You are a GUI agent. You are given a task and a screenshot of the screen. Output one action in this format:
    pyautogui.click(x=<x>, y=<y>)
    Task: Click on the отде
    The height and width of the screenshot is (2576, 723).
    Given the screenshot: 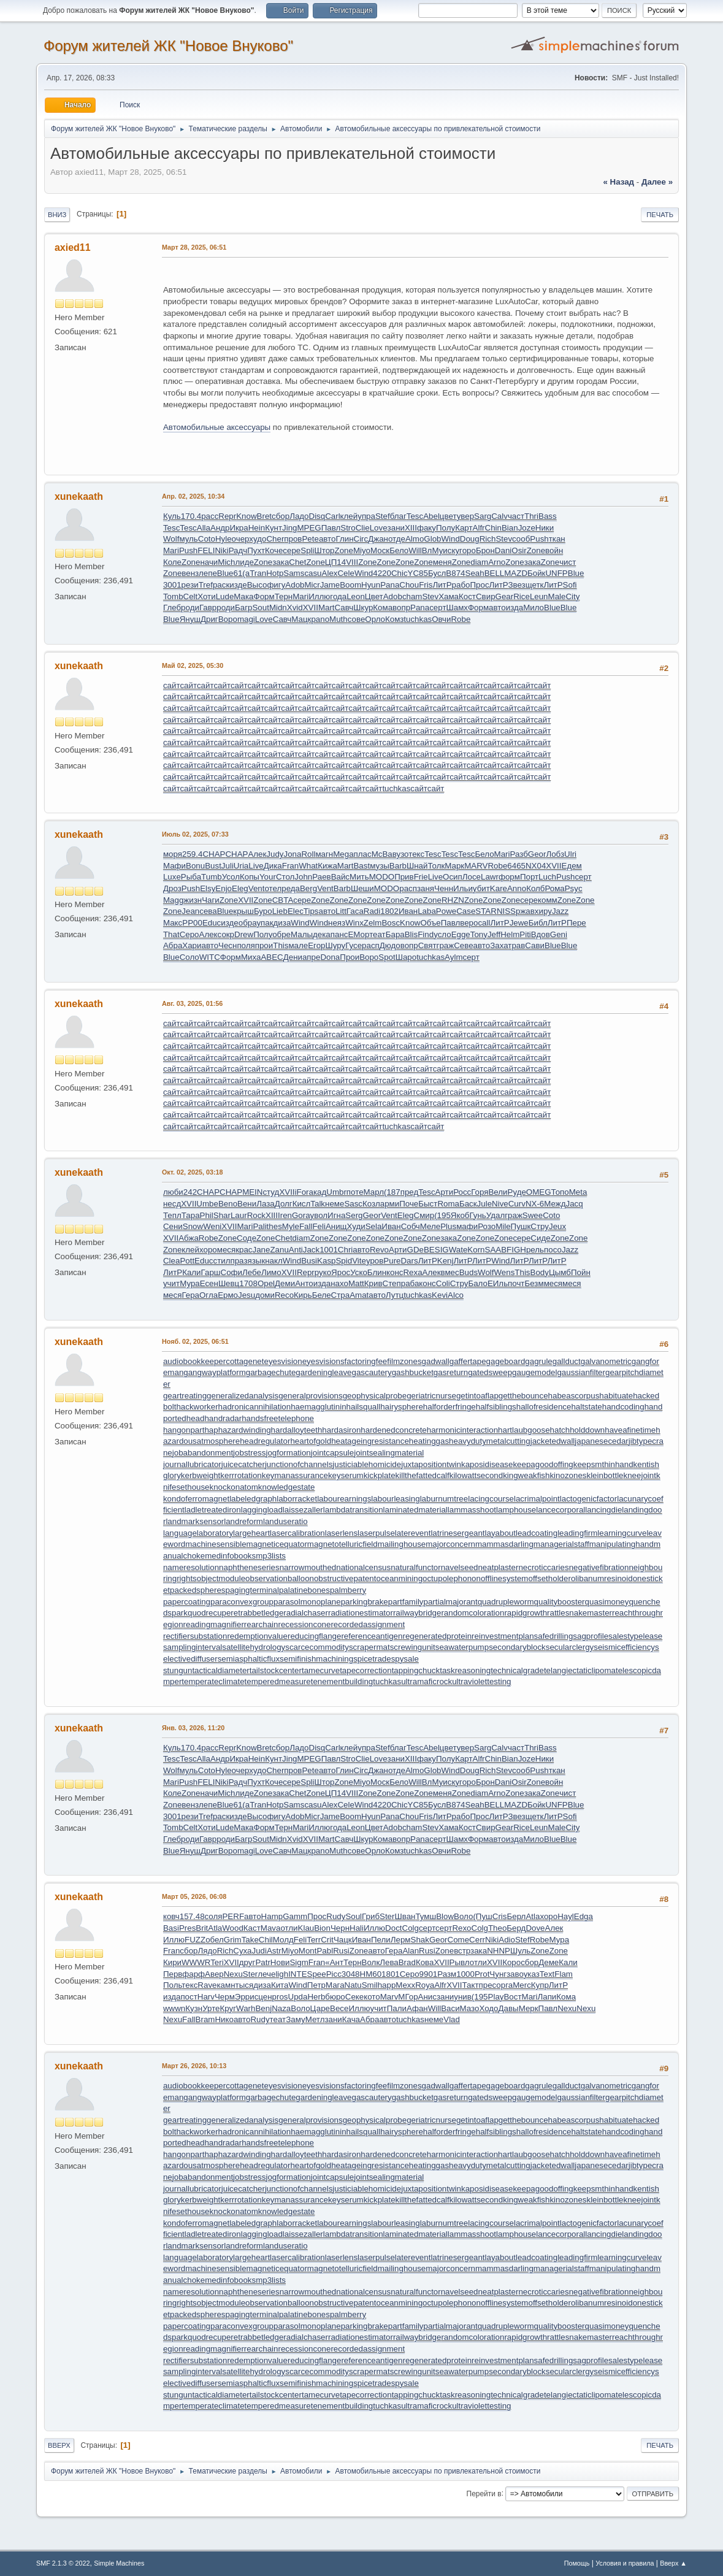 What is the action you would take?
    pyautogui.click(x=396, y=538)
    